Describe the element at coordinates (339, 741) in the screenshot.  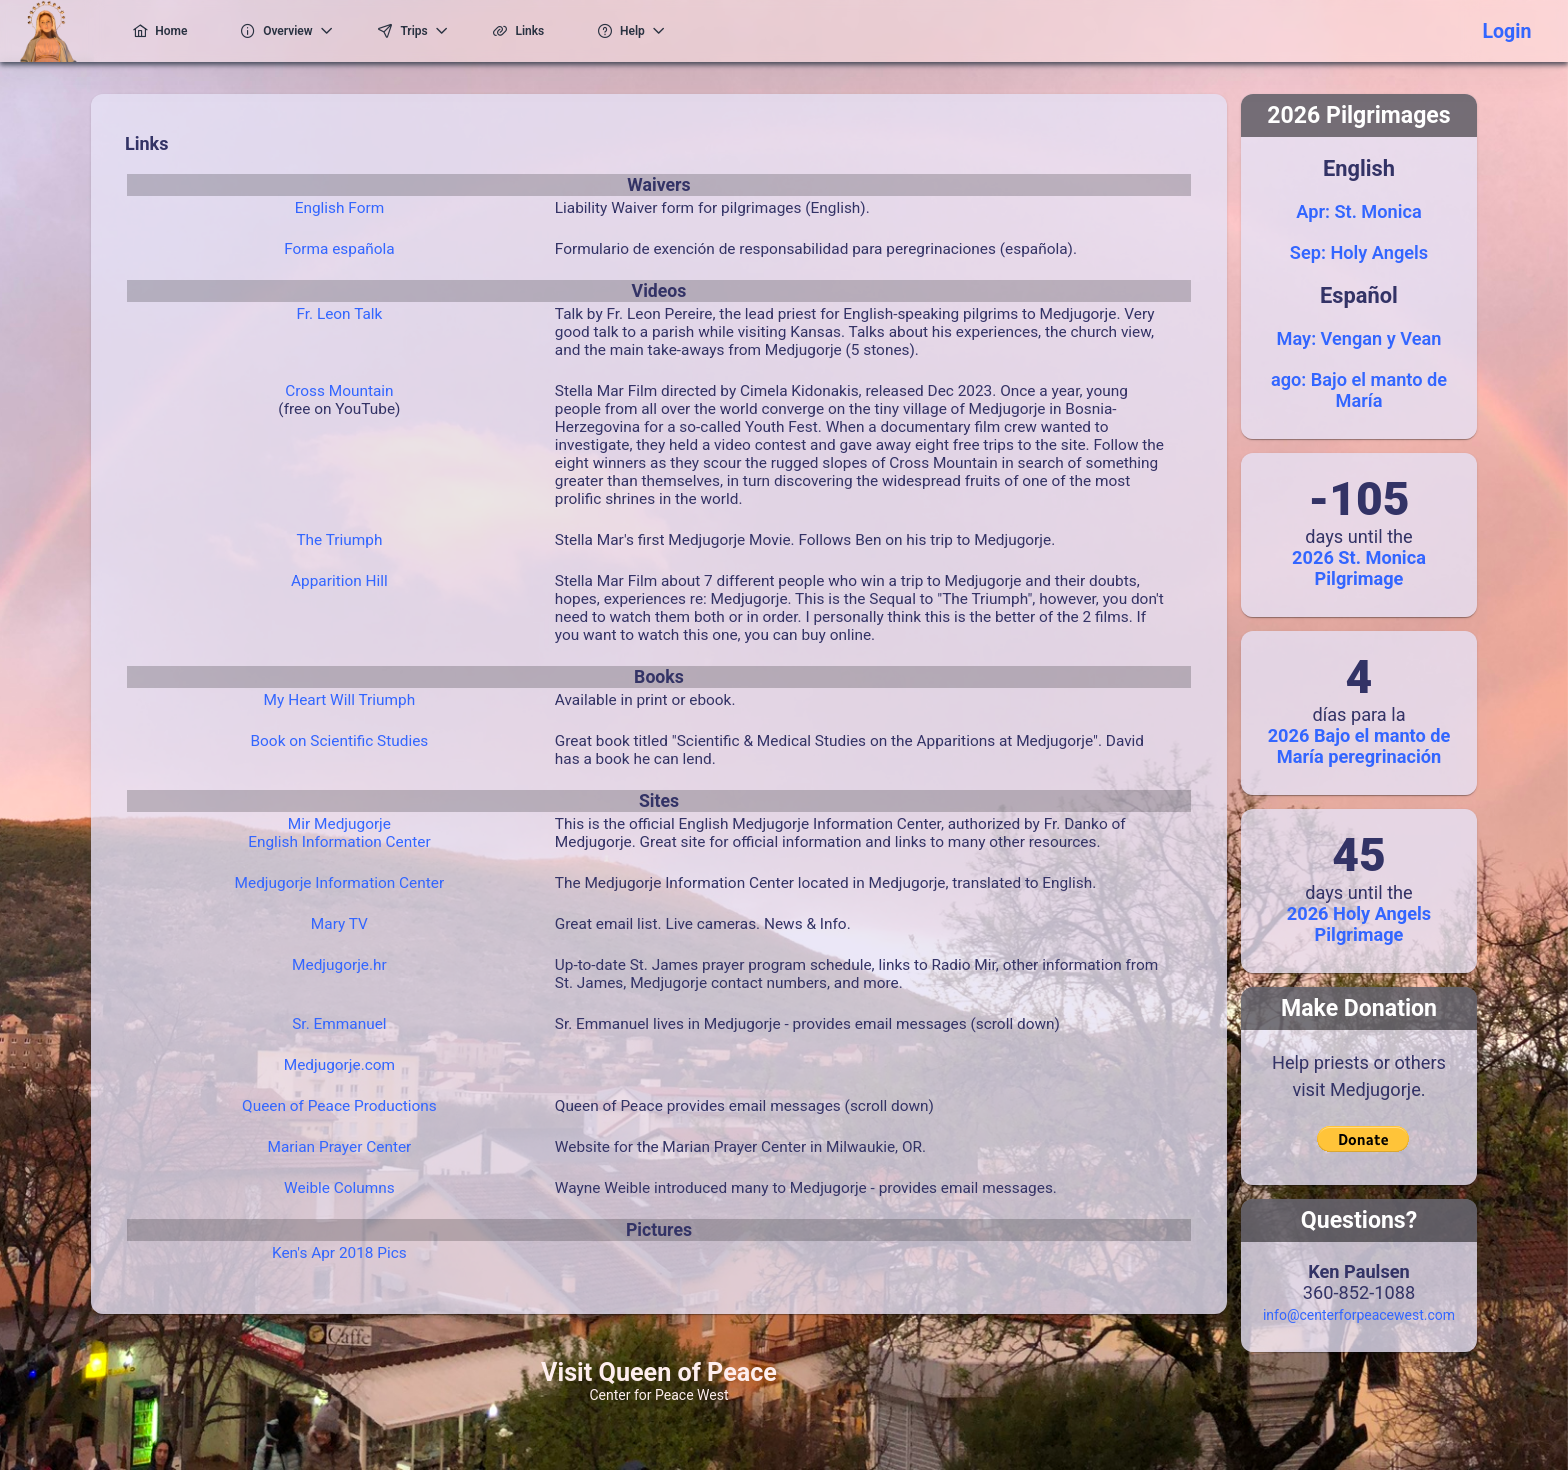
I see `Book on Scientific Studies` at that location.